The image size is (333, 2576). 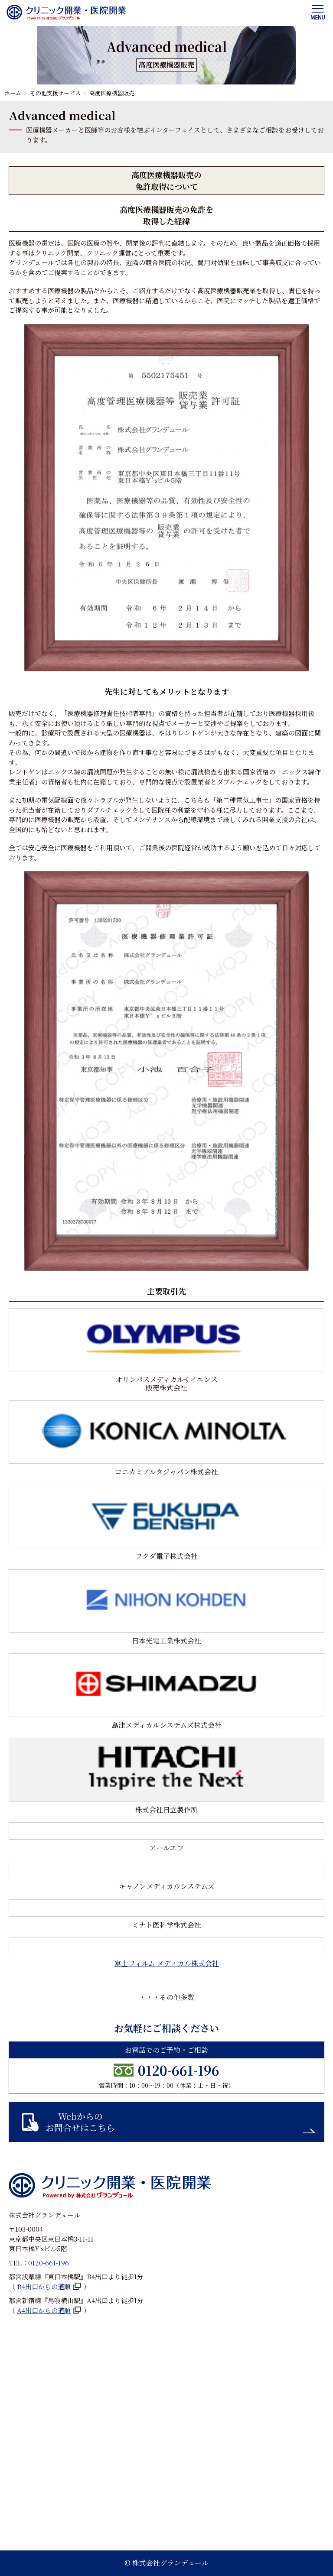 I want to click on Webからのお問合せはこちら, so click(x=80, y=2122).